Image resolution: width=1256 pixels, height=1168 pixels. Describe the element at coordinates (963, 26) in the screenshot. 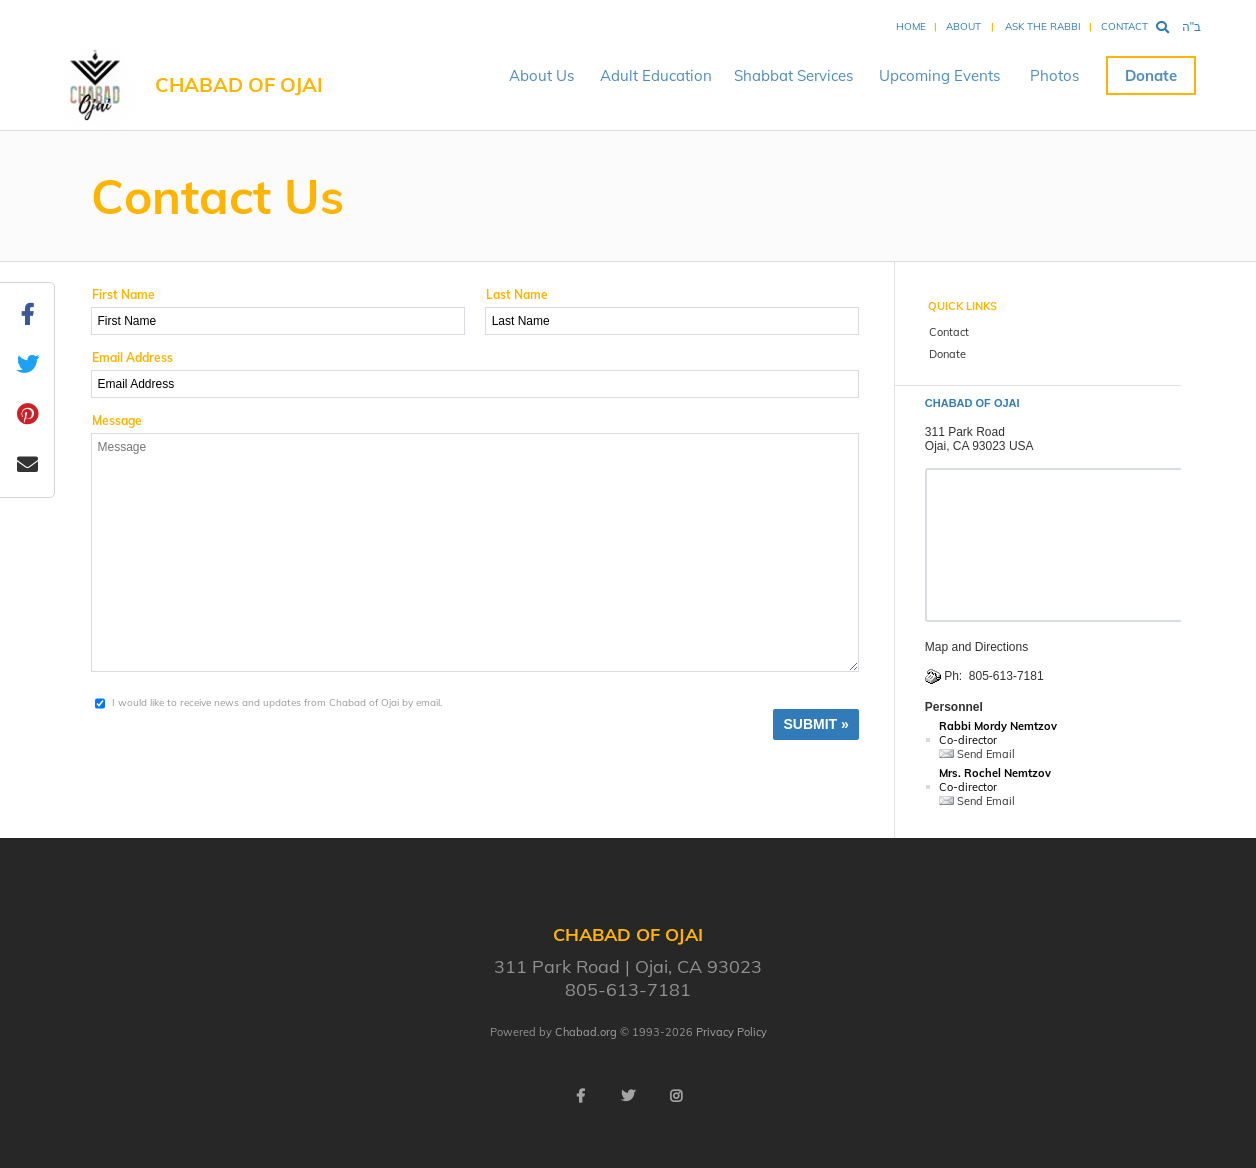

I see `About` at that location.